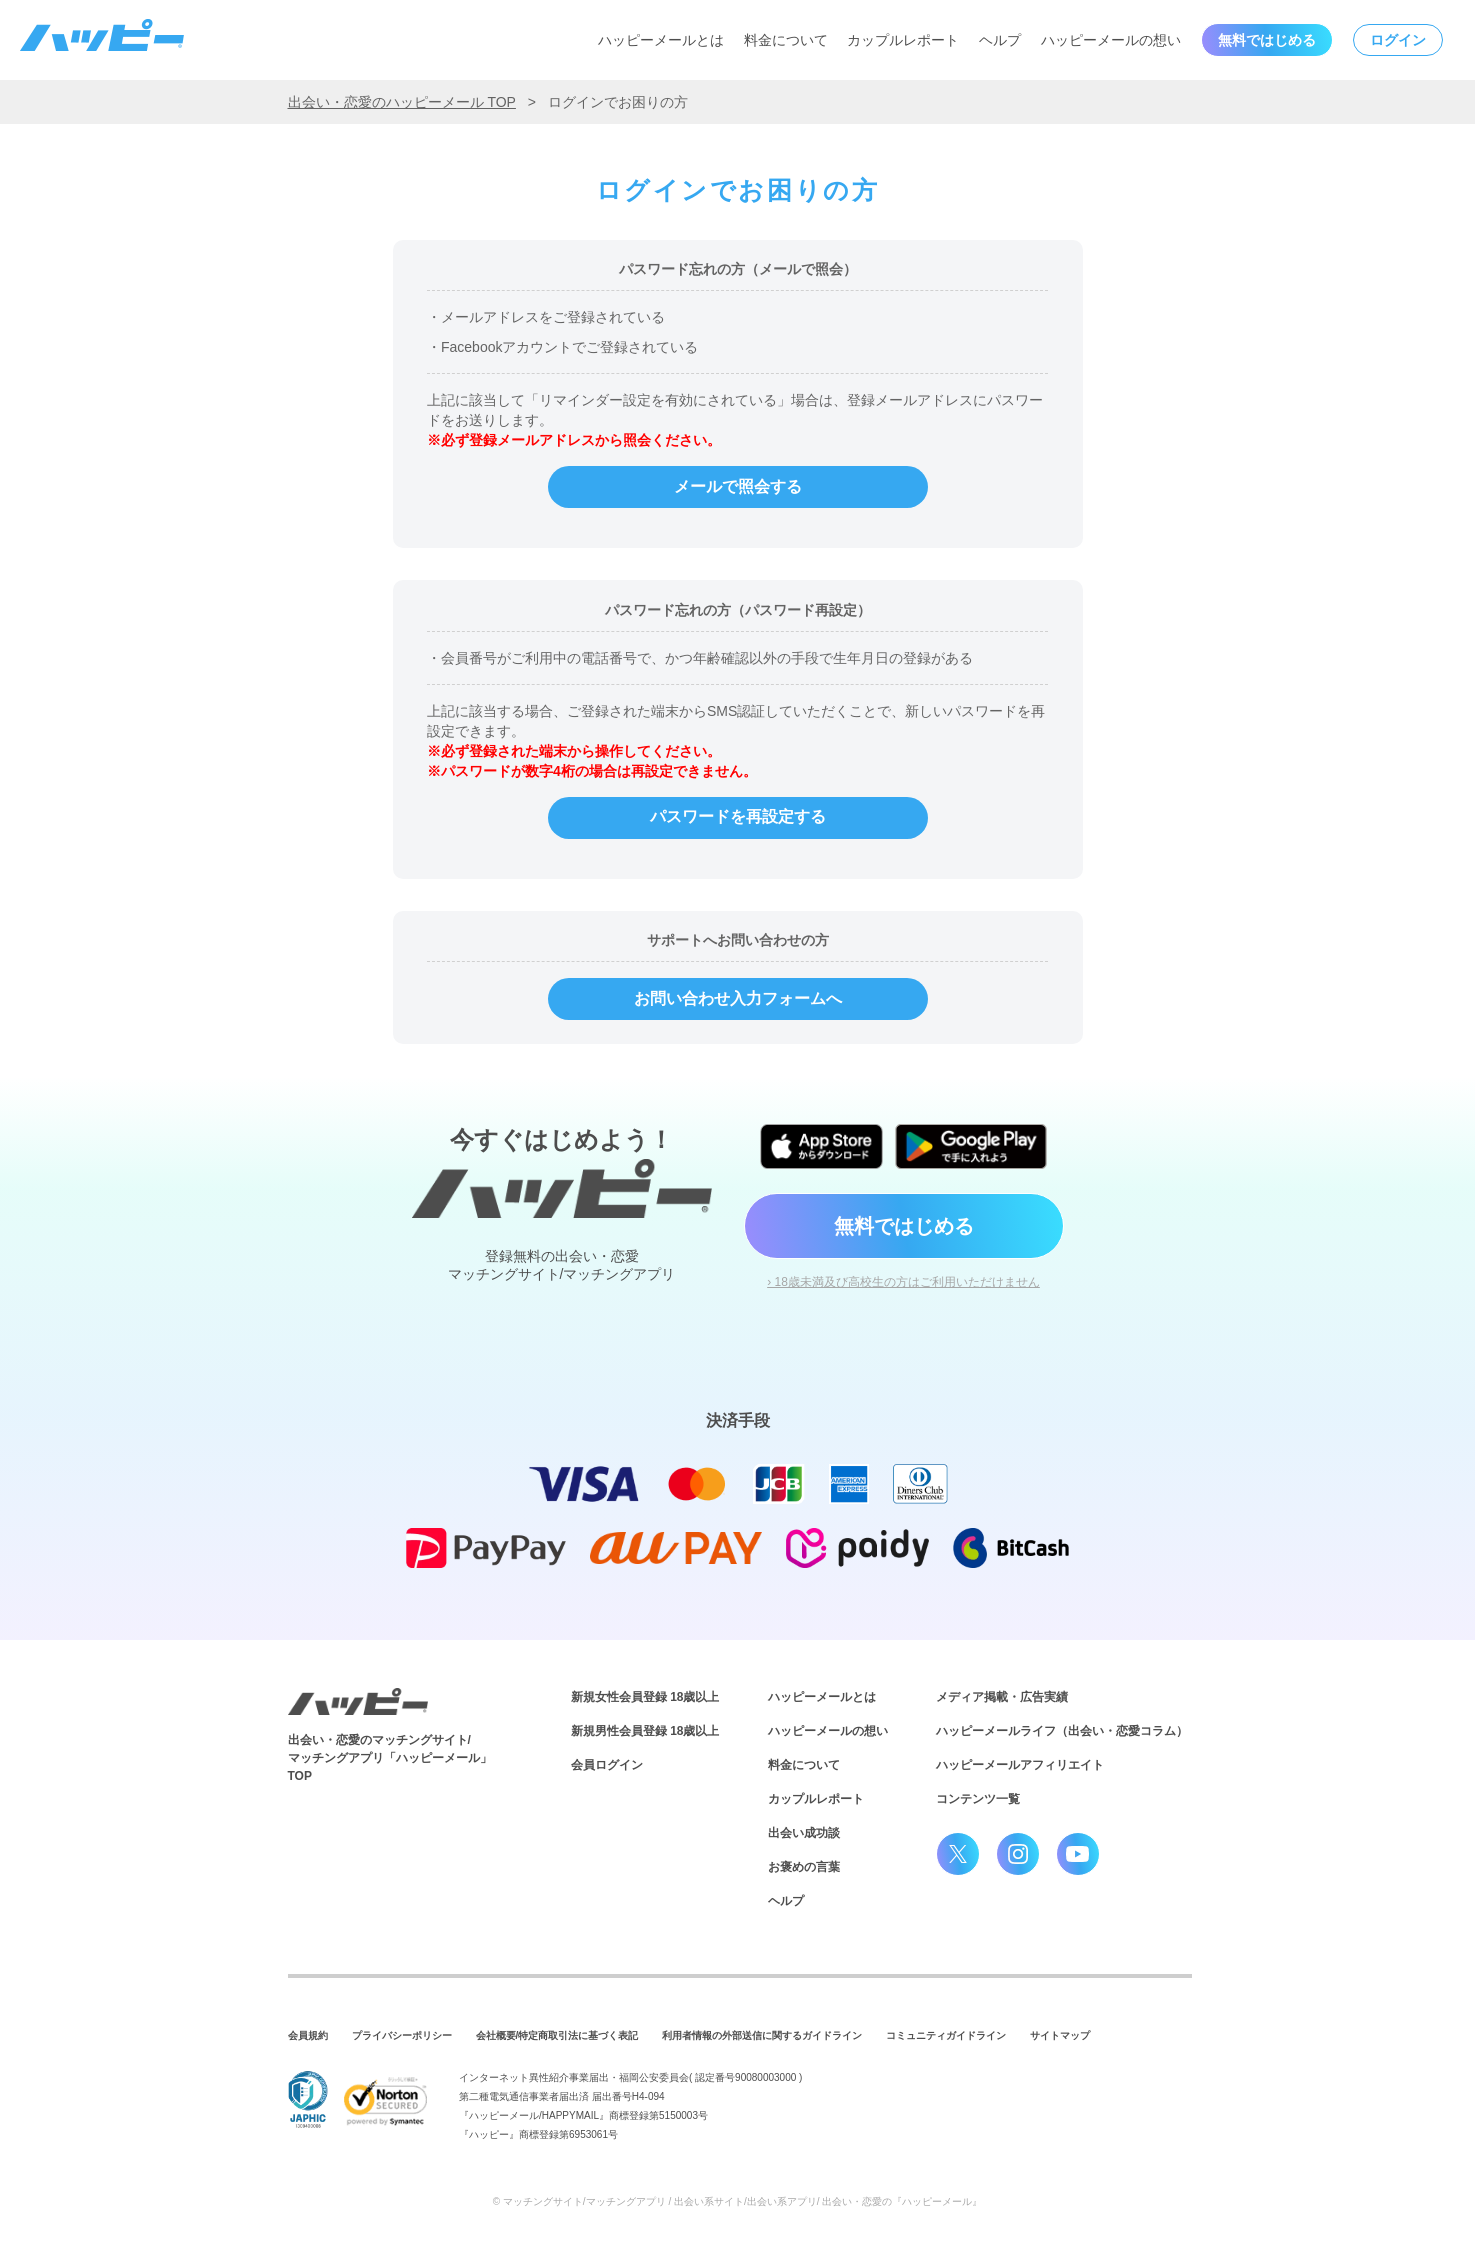  What do you see at coordinates (1111, 40) in the screenshot?
I see `ハッピーメールの想い` at bounding box center [1111, 40].